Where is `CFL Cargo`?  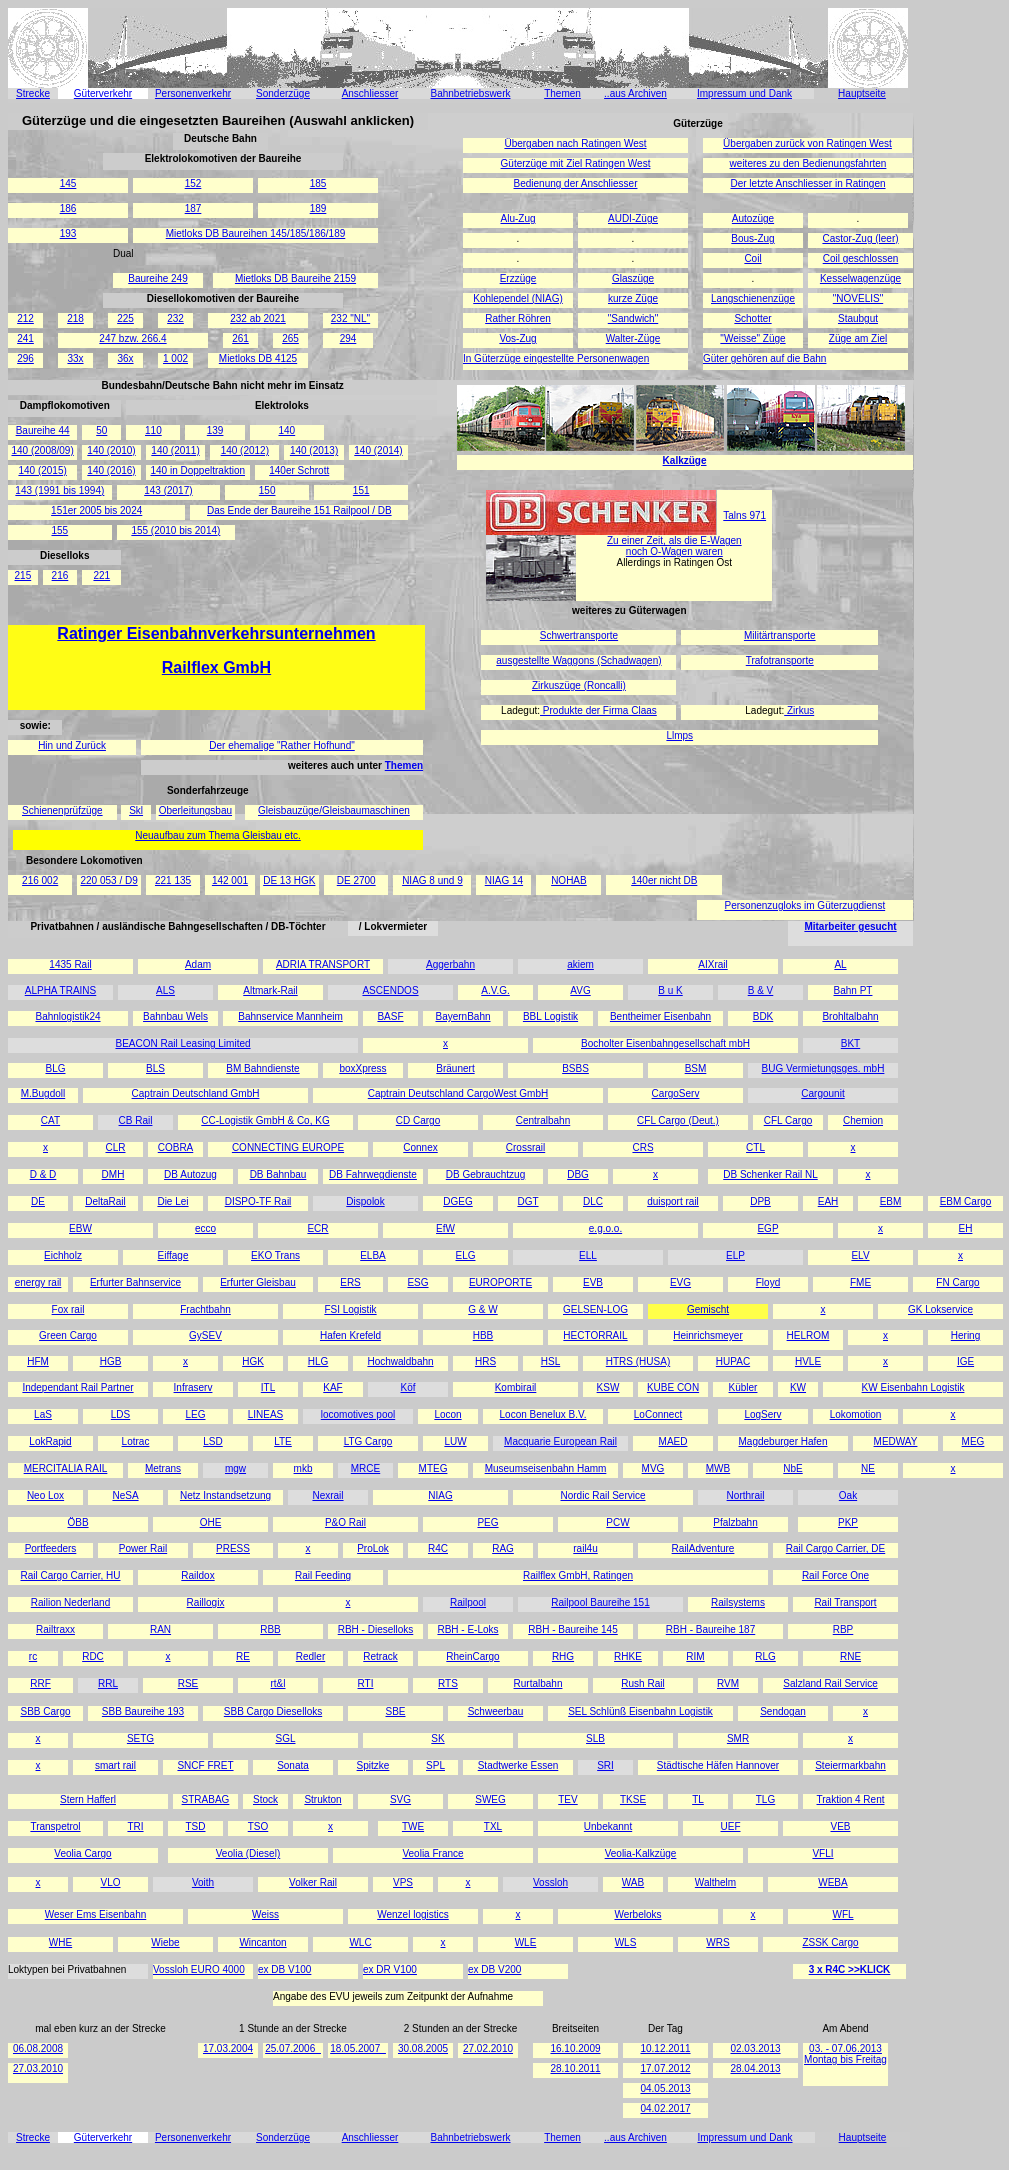 CFL Cargo is located at coordinates (788, 1120).